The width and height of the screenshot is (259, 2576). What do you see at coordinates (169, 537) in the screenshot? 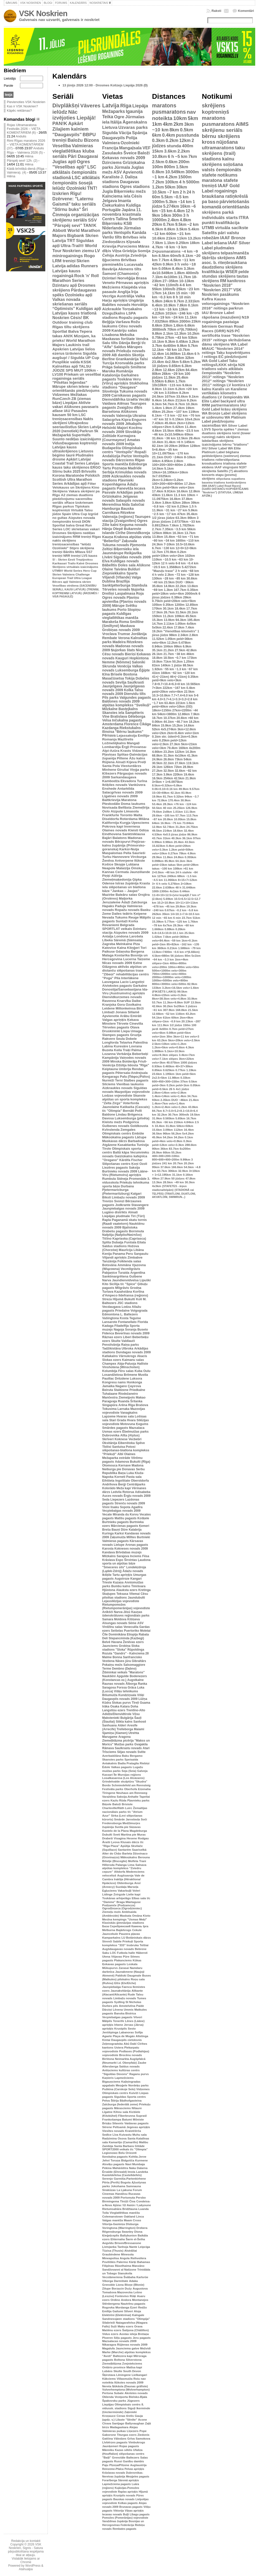
I see `15.4km` at bounding box center [169, 537].